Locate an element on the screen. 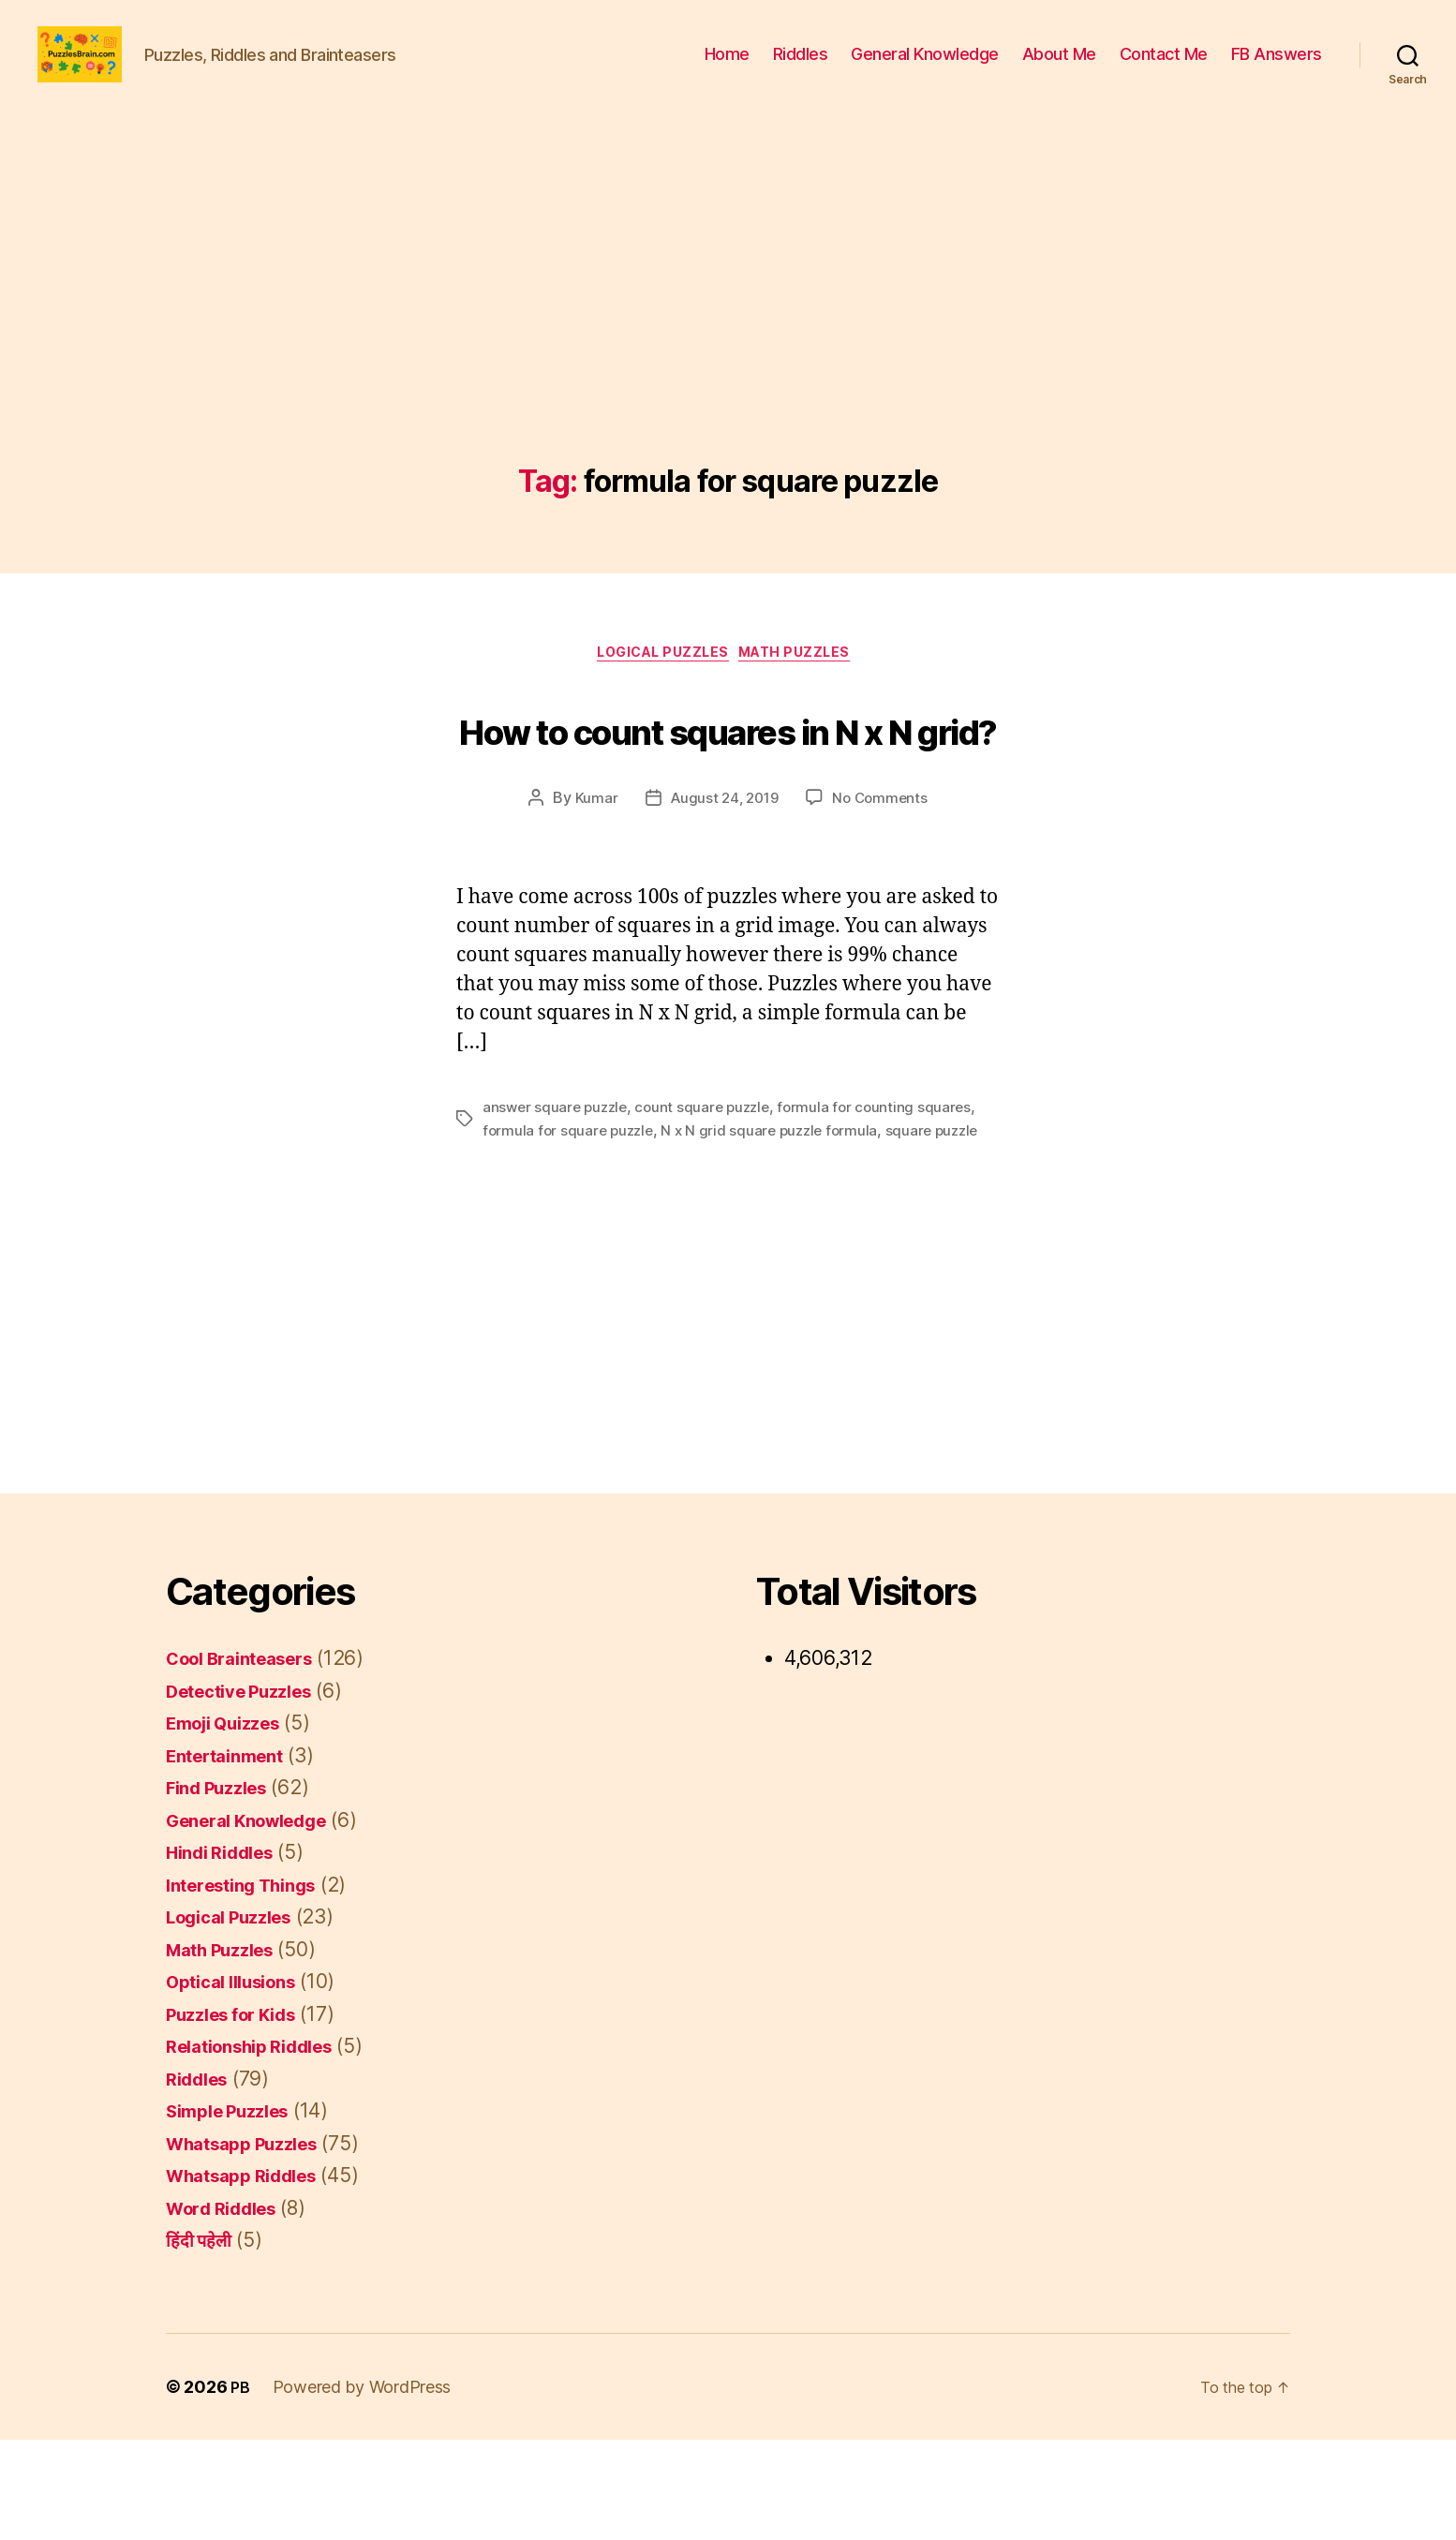  Cool Brainteasers is located at coordinates (250, 1759).